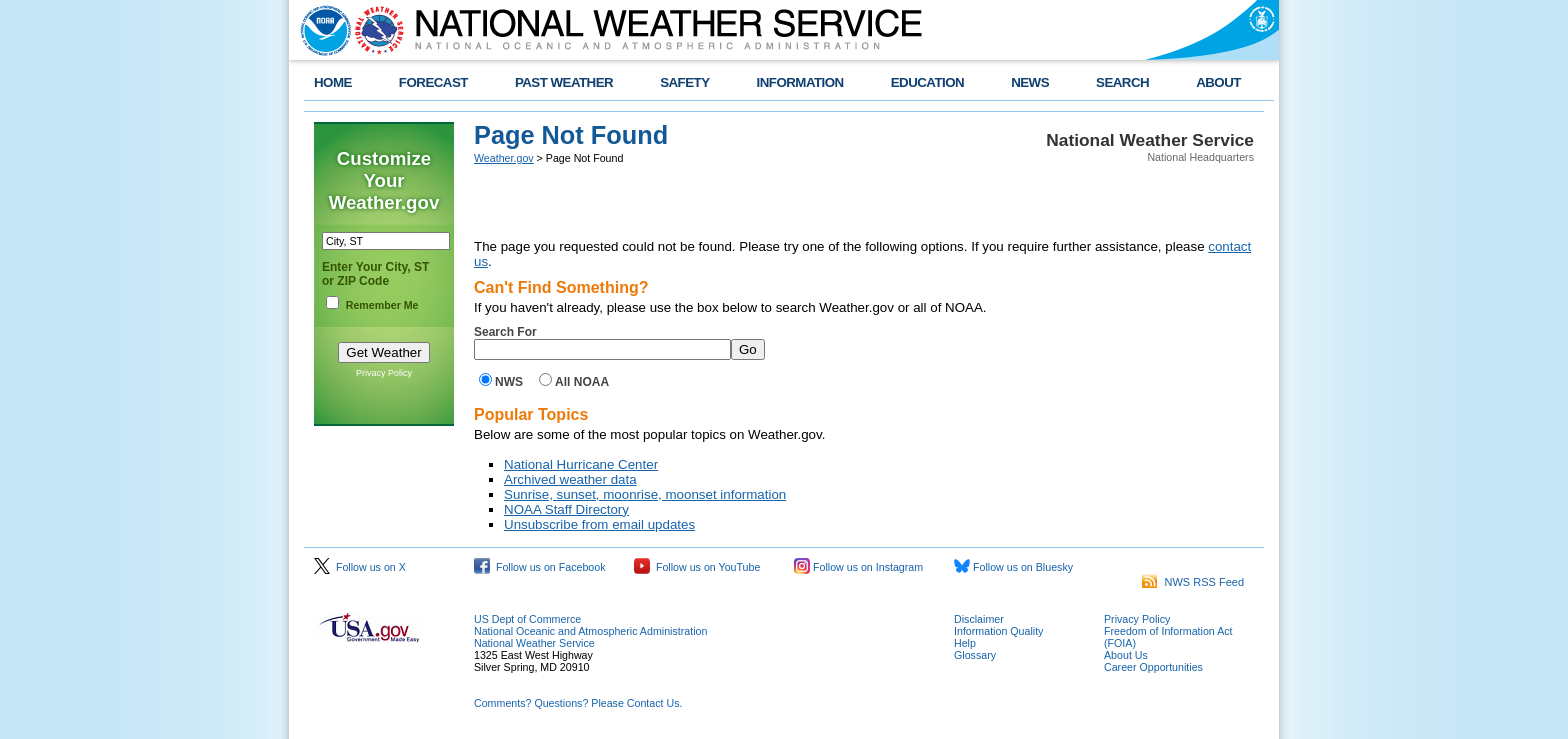  Describe the element at coordinates (998, 631) in the screenshot. I see `Information Quality` at that location.